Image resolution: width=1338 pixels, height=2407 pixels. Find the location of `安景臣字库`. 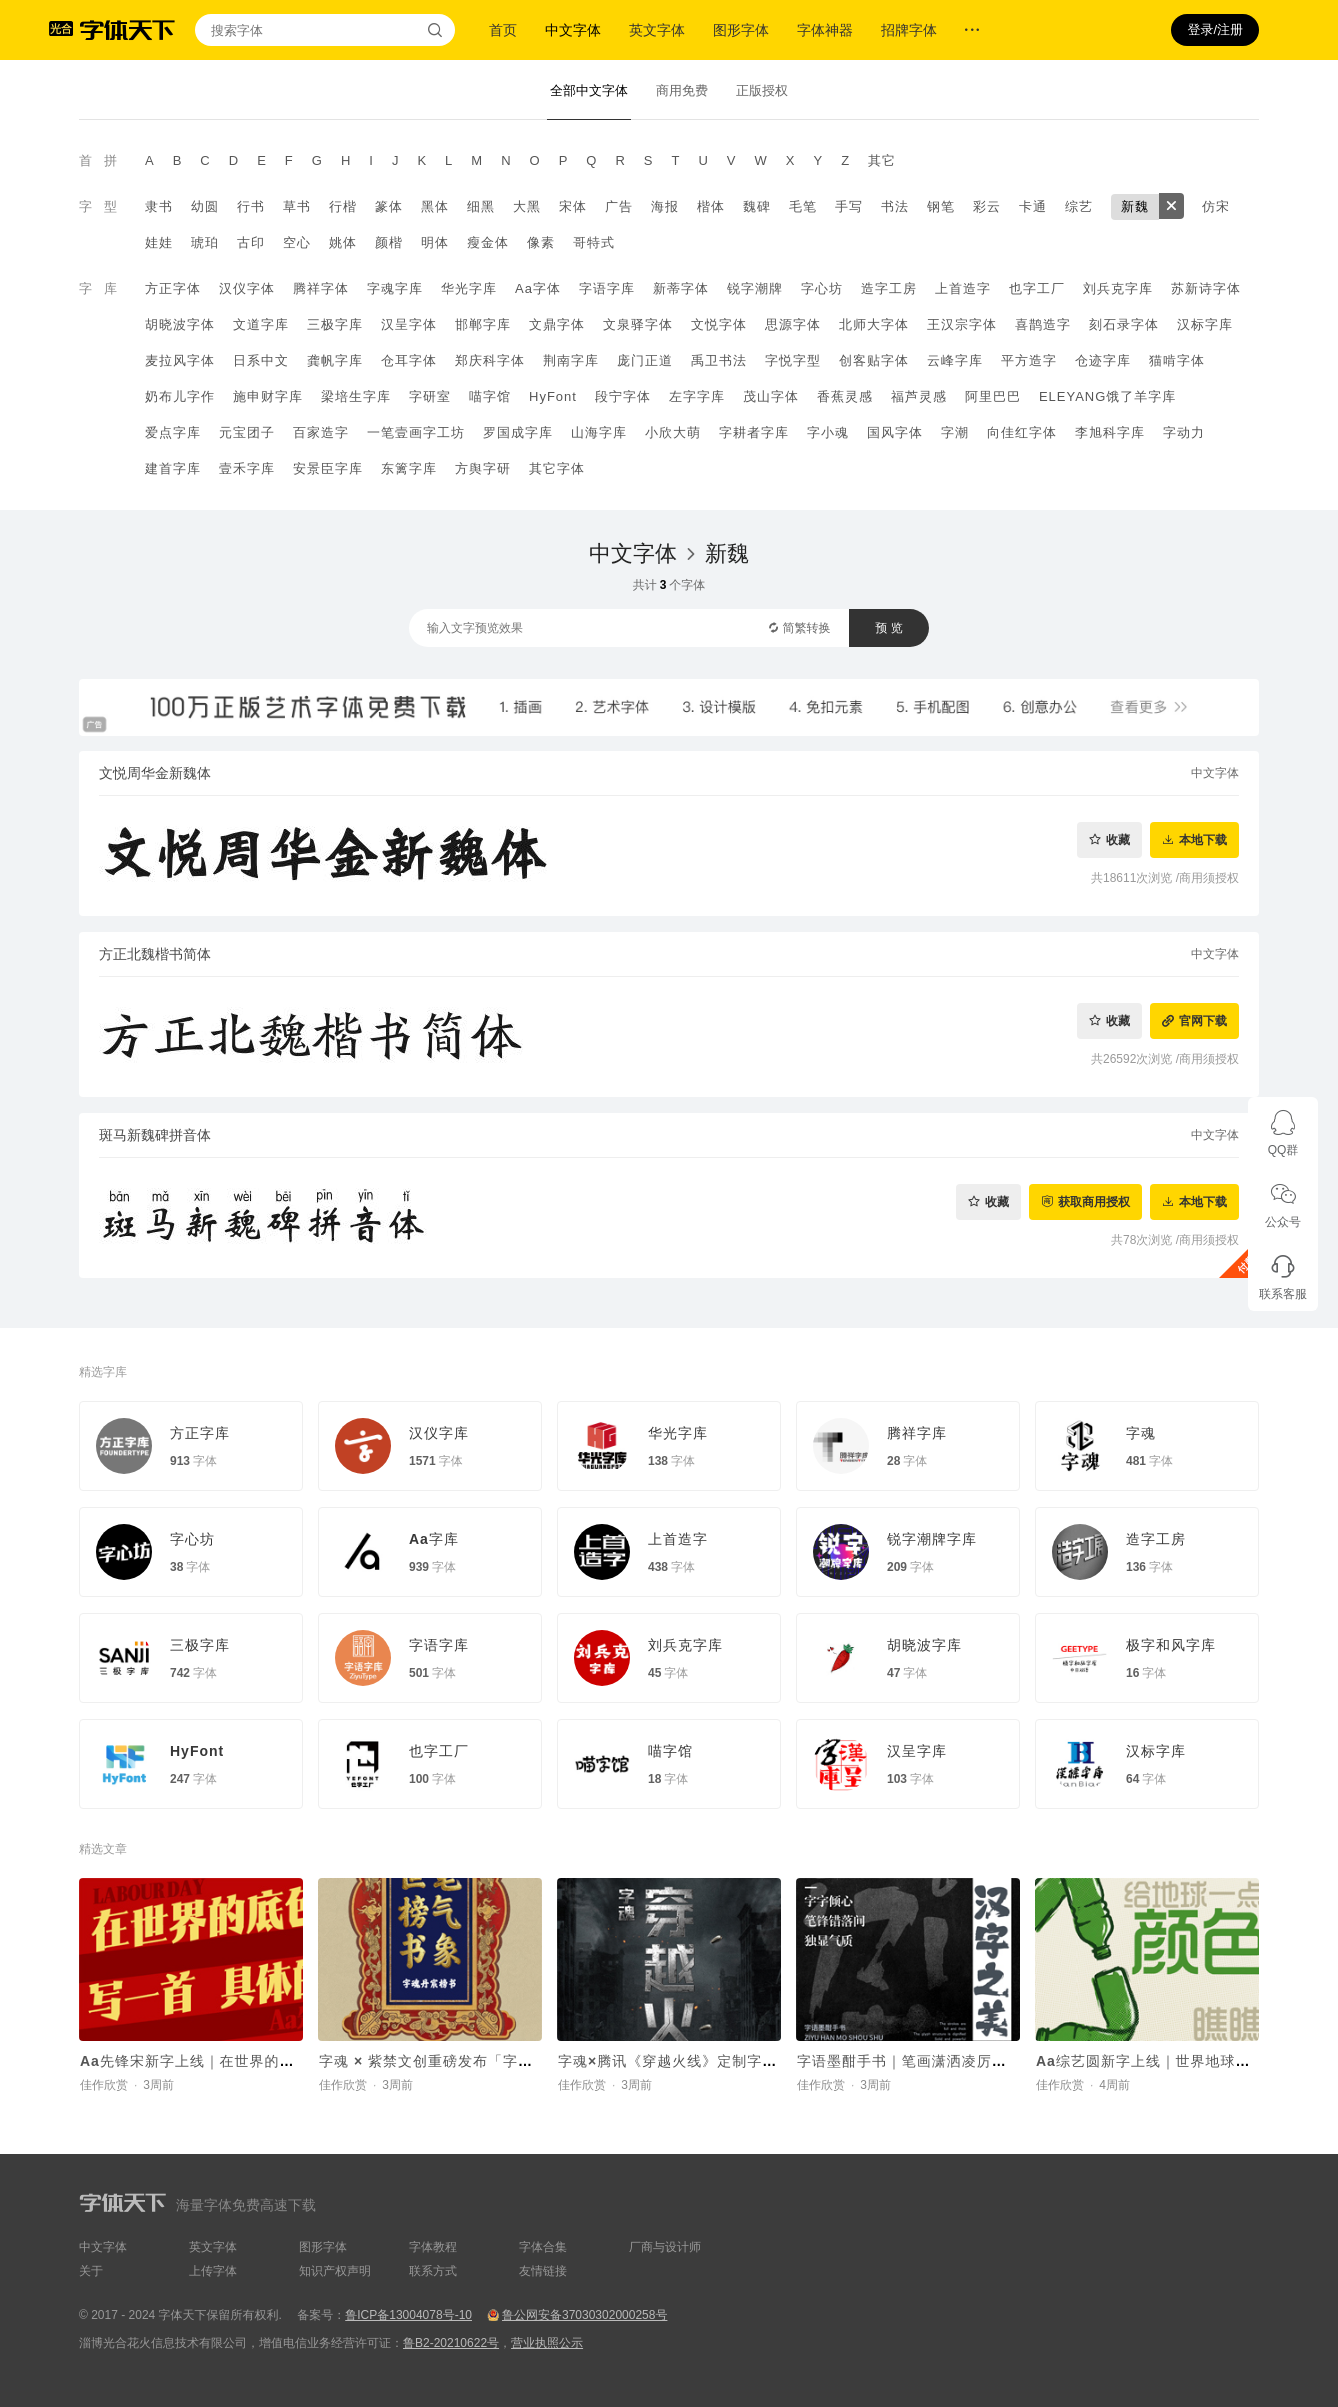

安景臣字库 is located at coordinates (328, 468).